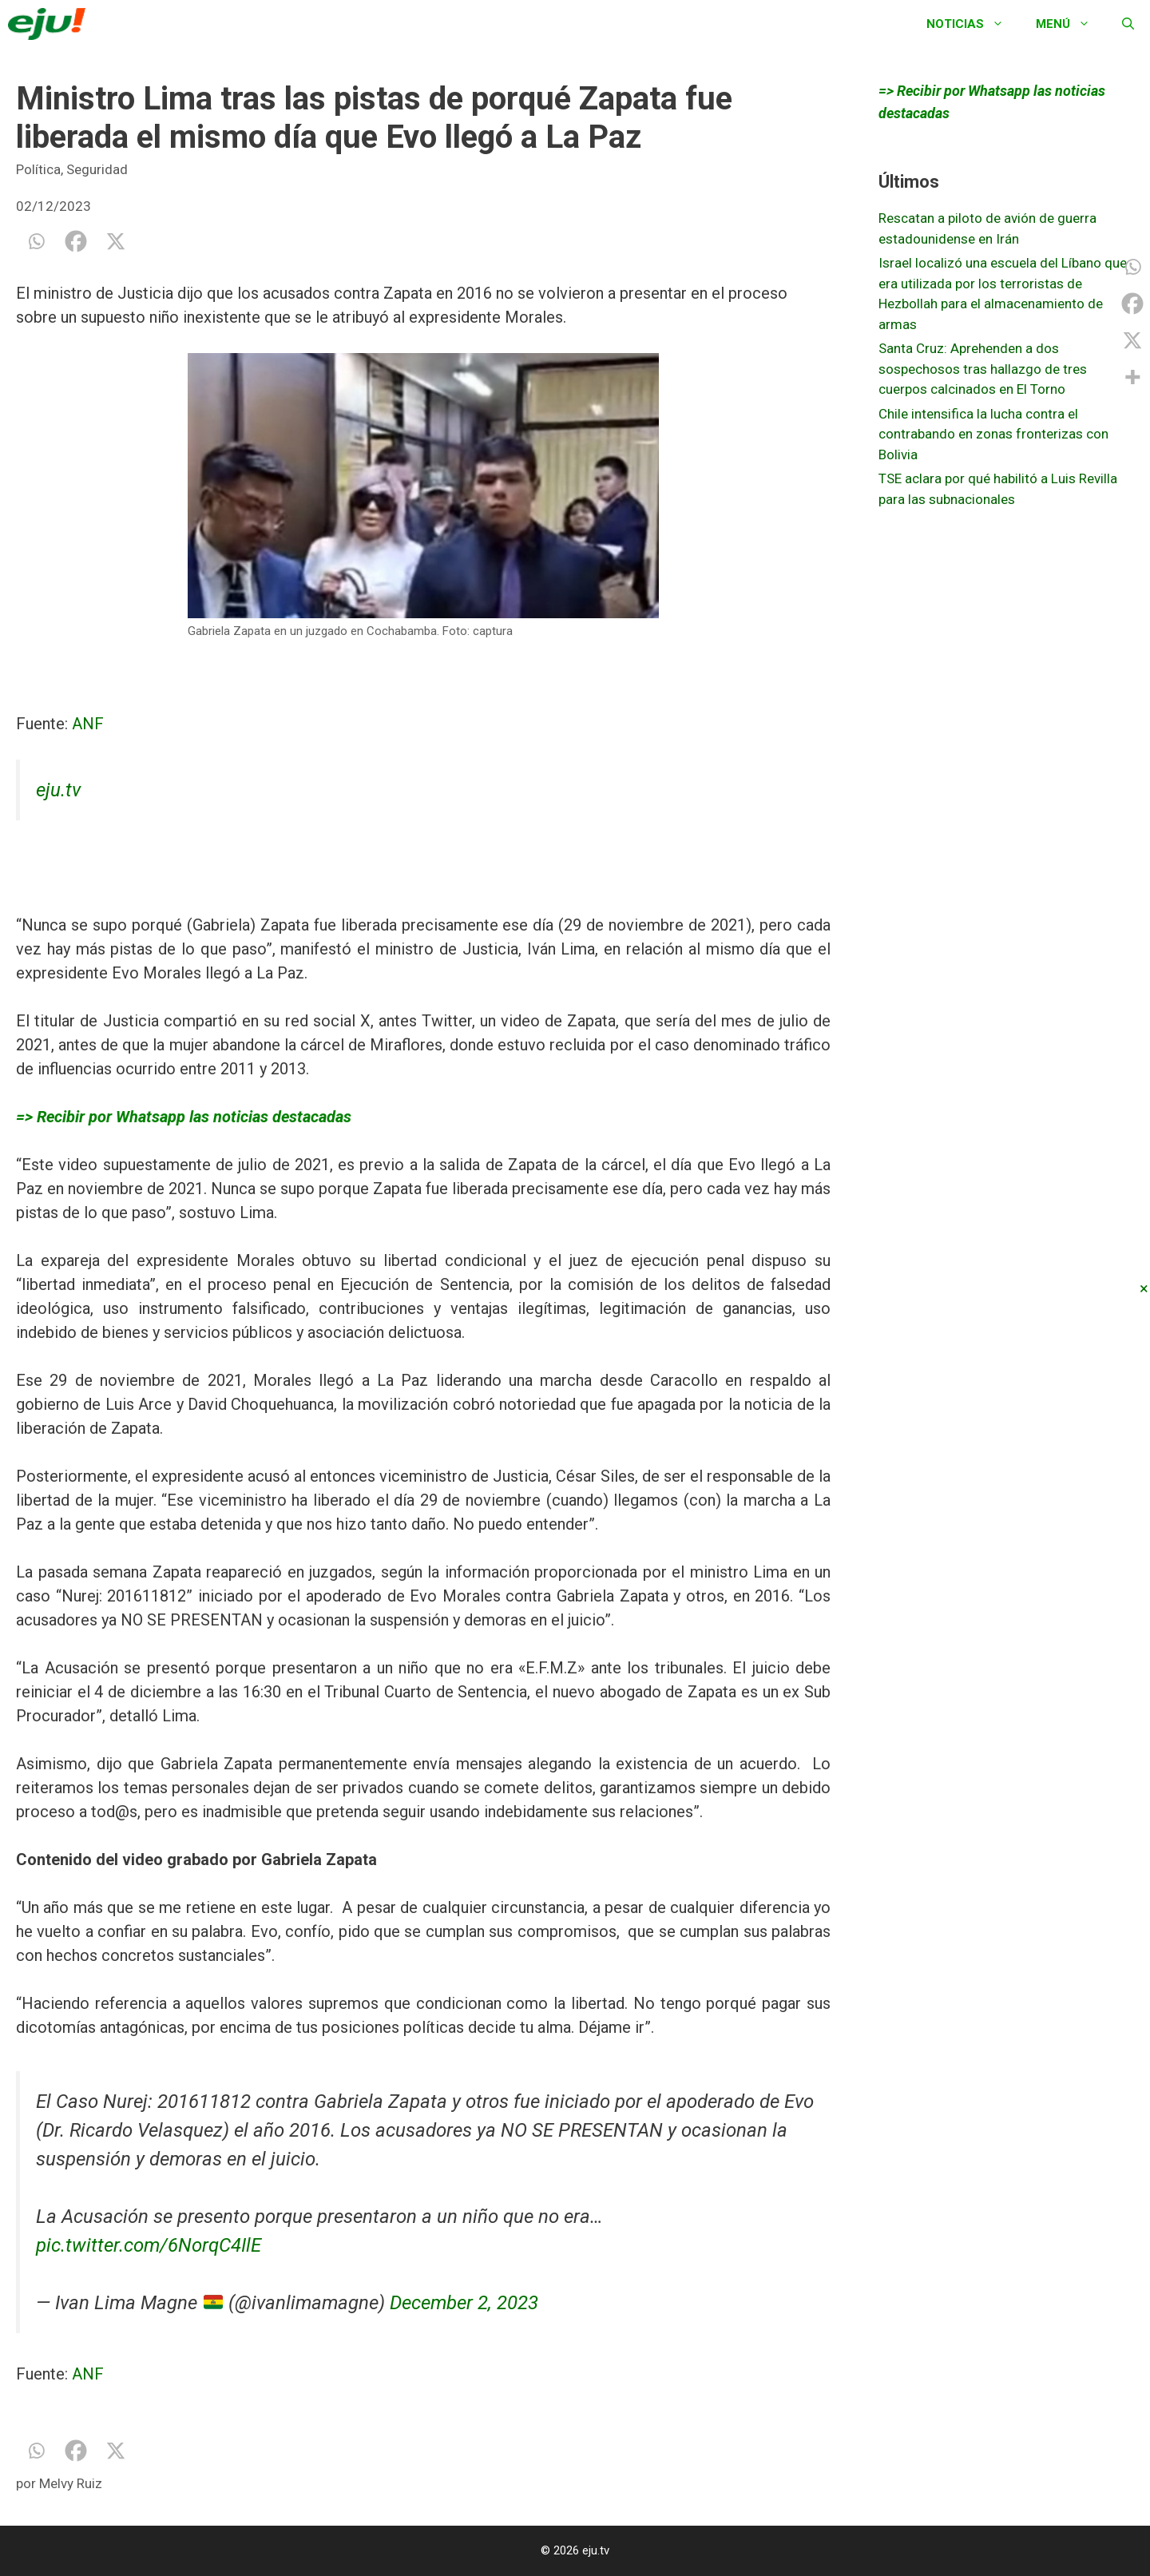  What do you see at coordinates (97, 169) in the screenshot?
I see `Seguridad` at bounding box center [97, 169].